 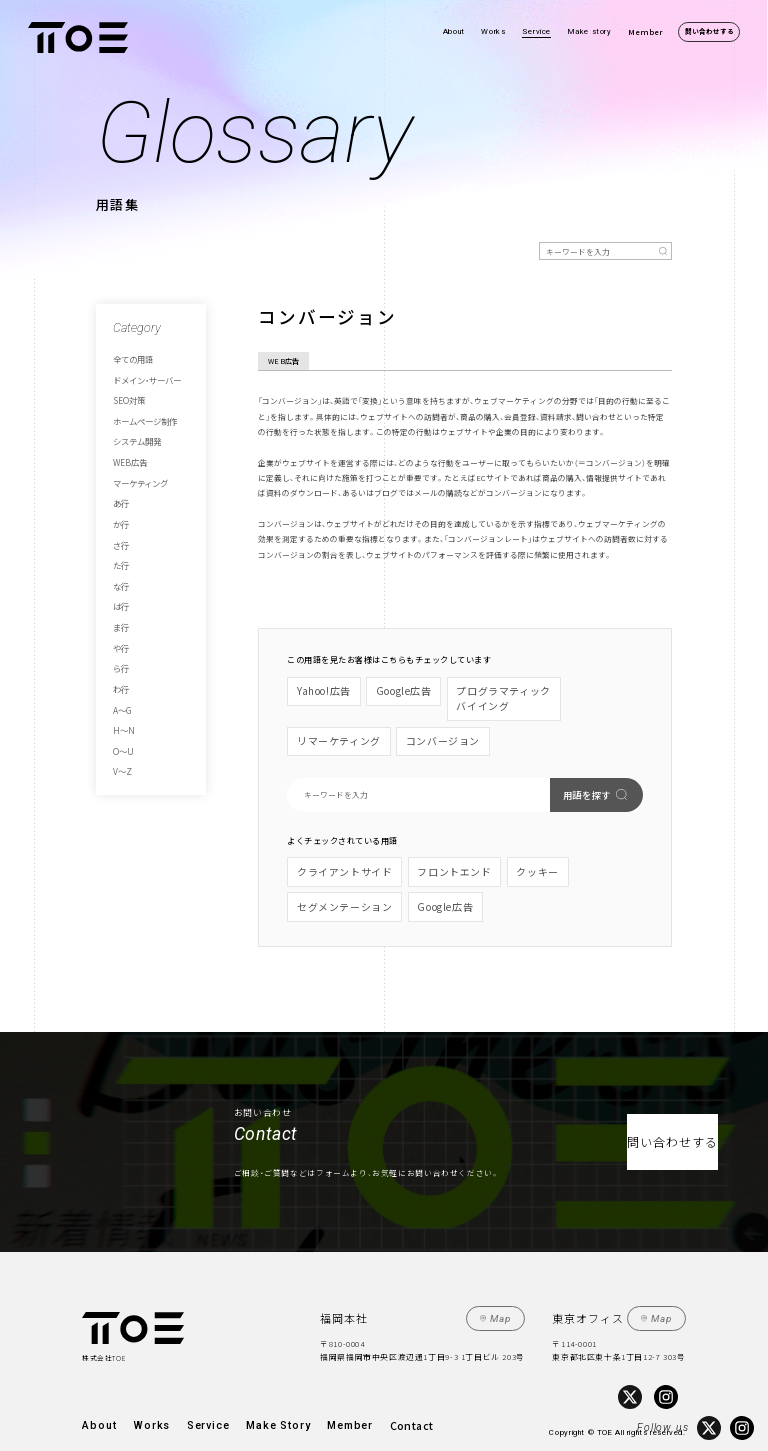 What do you see at coordinates (571, 688) in the screenshot?
I see `リマーケティング` at bounding box center [571, 688].